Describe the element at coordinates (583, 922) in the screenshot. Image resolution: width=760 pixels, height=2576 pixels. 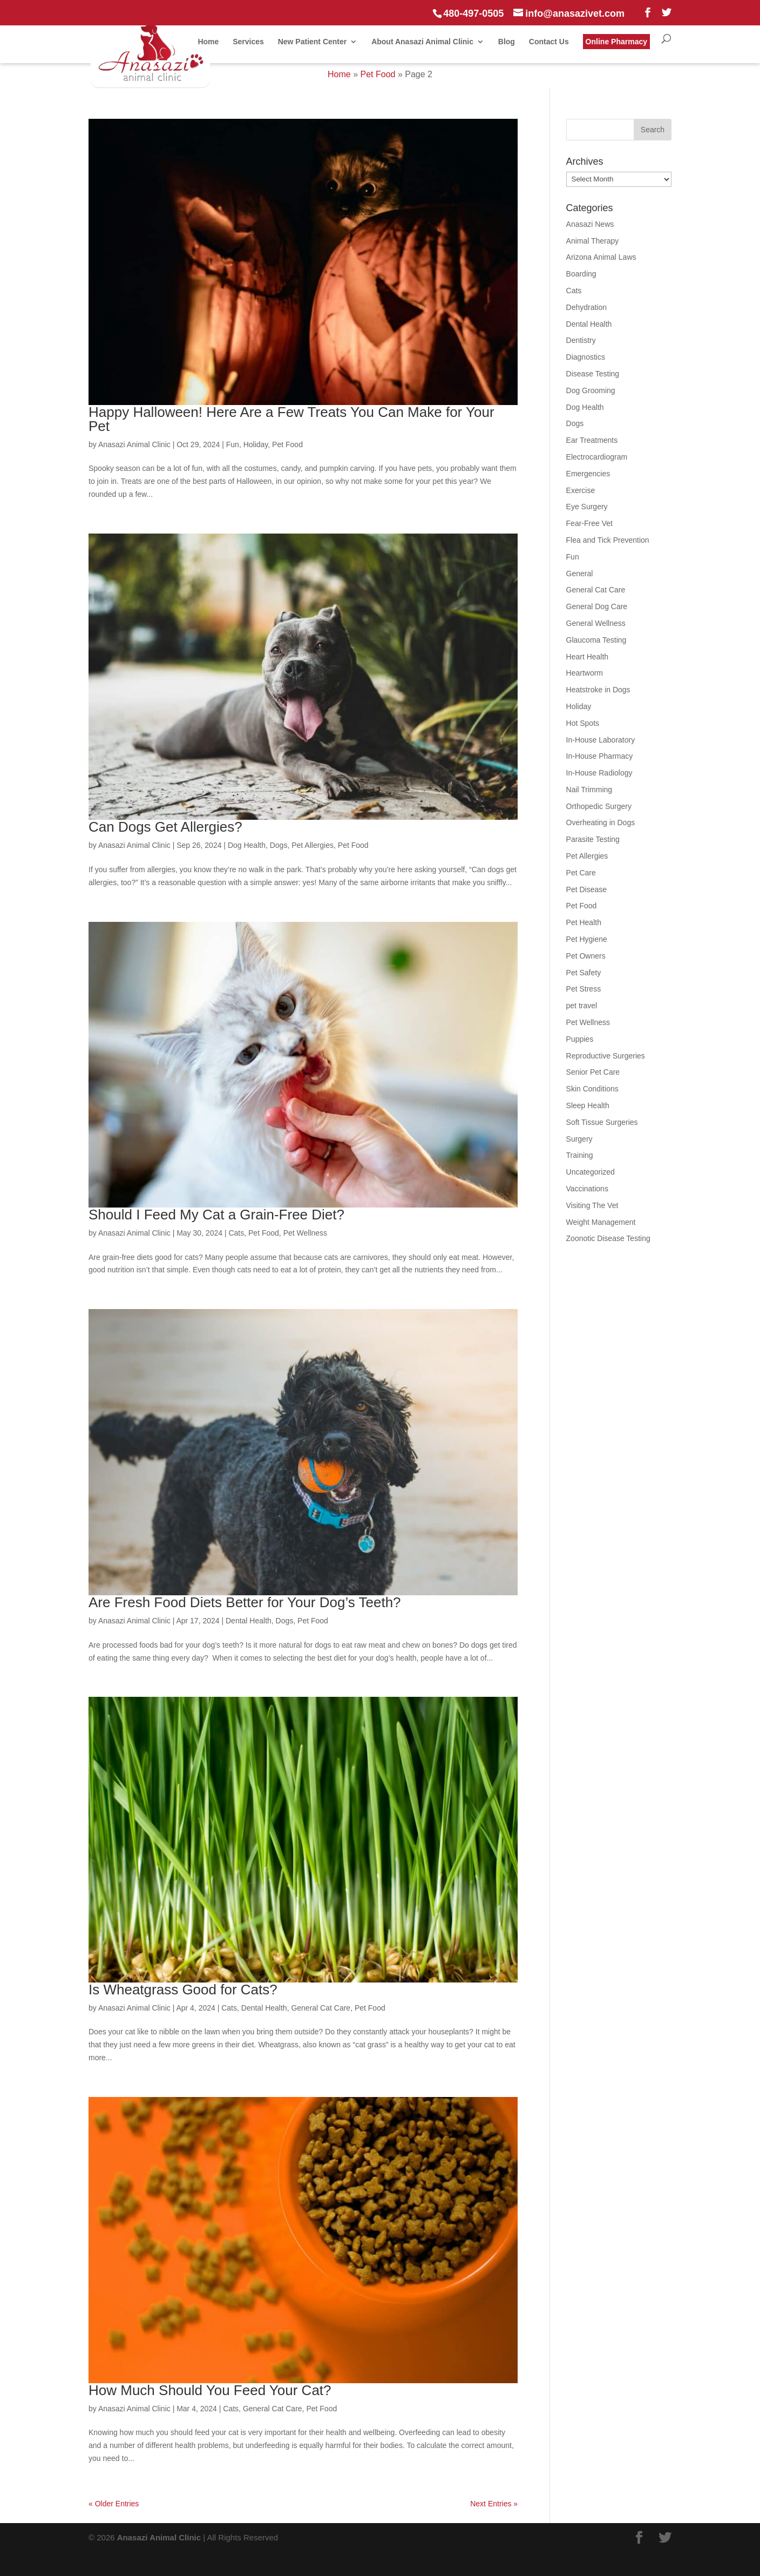
I see `Pet Health` at that location.